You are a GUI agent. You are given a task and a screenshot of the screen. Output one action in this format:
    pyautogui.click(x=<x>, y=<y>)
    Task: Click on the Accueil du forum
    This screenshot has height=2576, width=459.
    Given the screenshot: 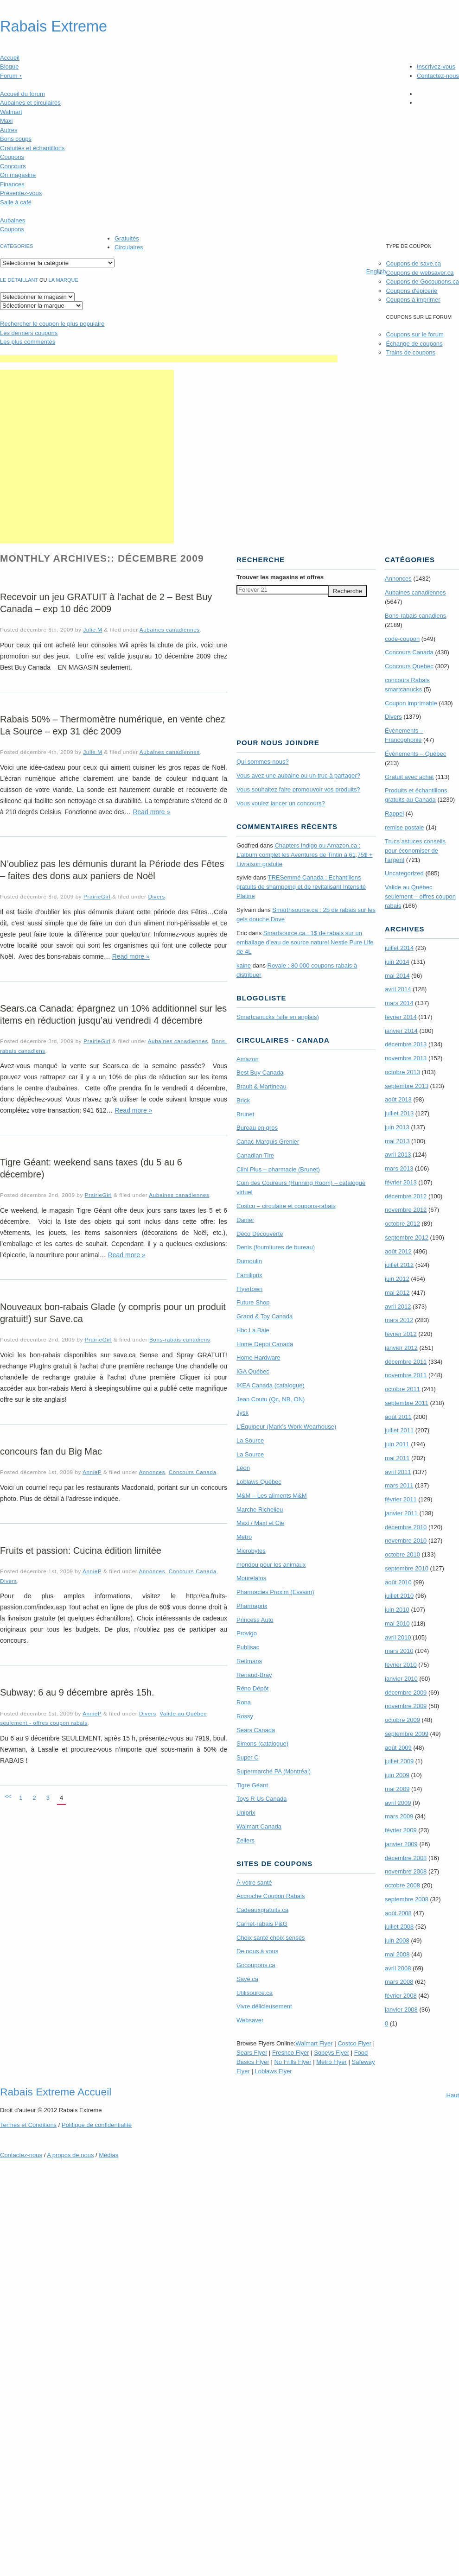 What is the action you would take?
    pyautogui.click(x=22, y=93)
    